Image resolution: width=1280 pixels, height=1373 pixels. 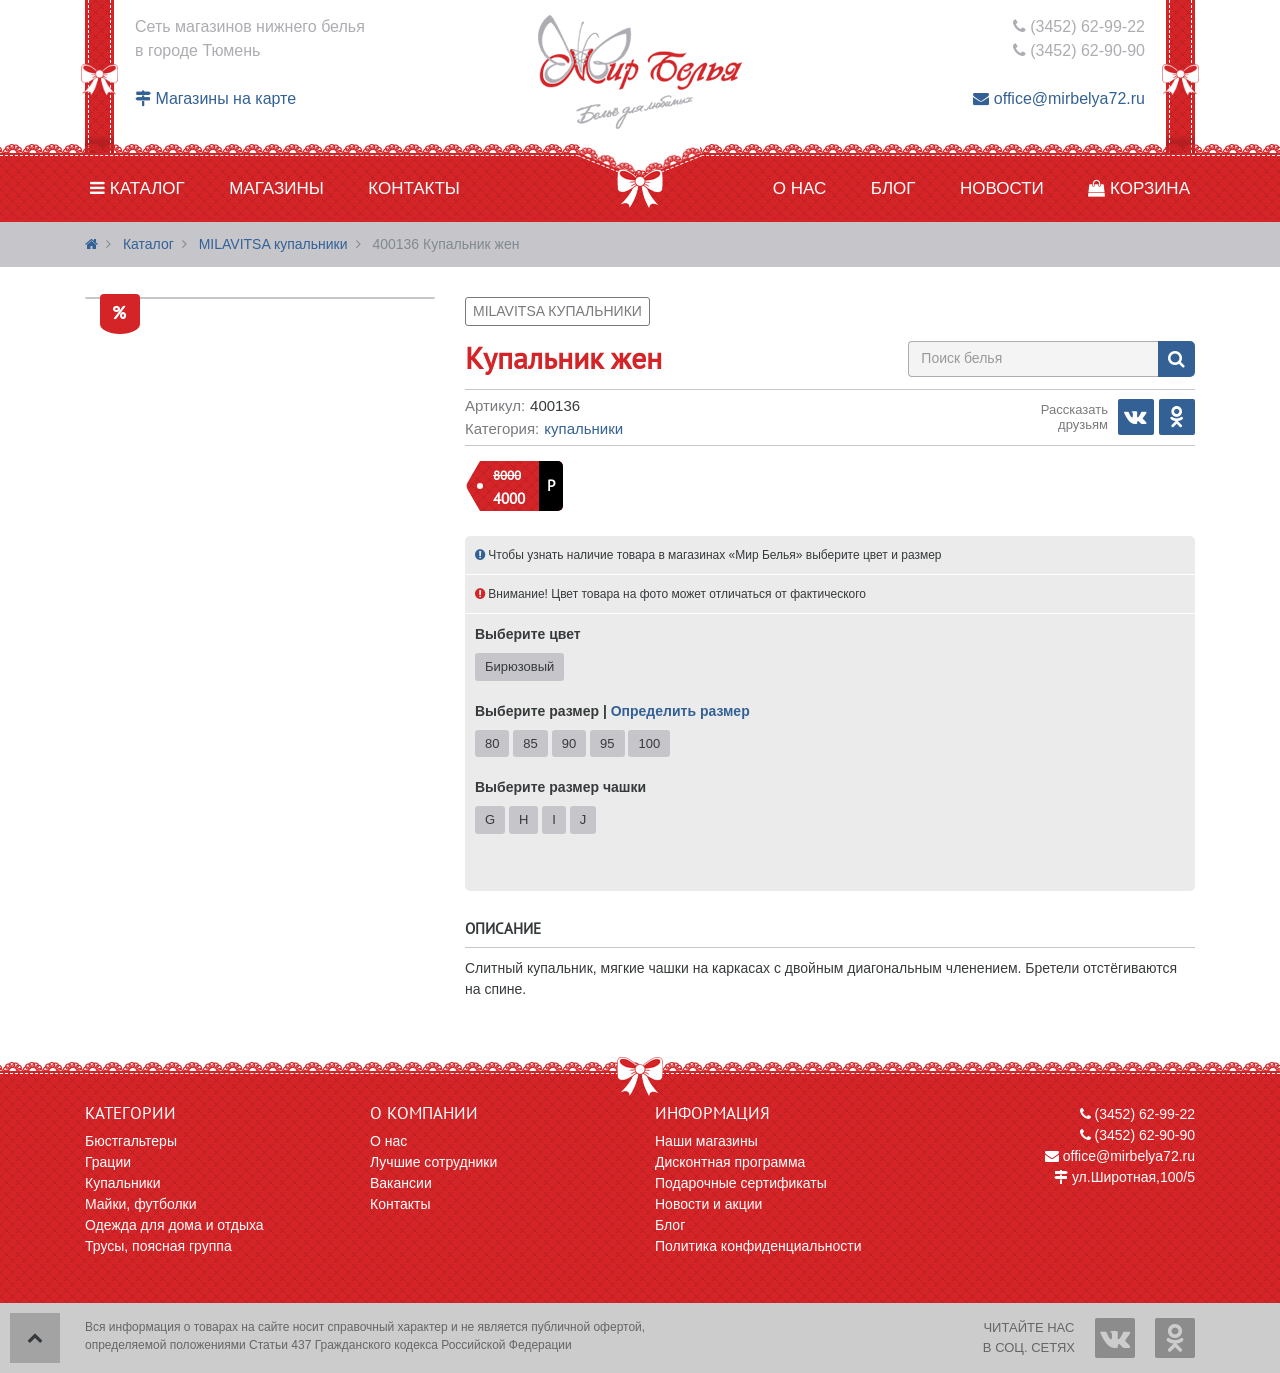 What do you see at coordinates (612, 711) in the screenshot?
I see `Выберите размер |` at bounding box center [612, 711].